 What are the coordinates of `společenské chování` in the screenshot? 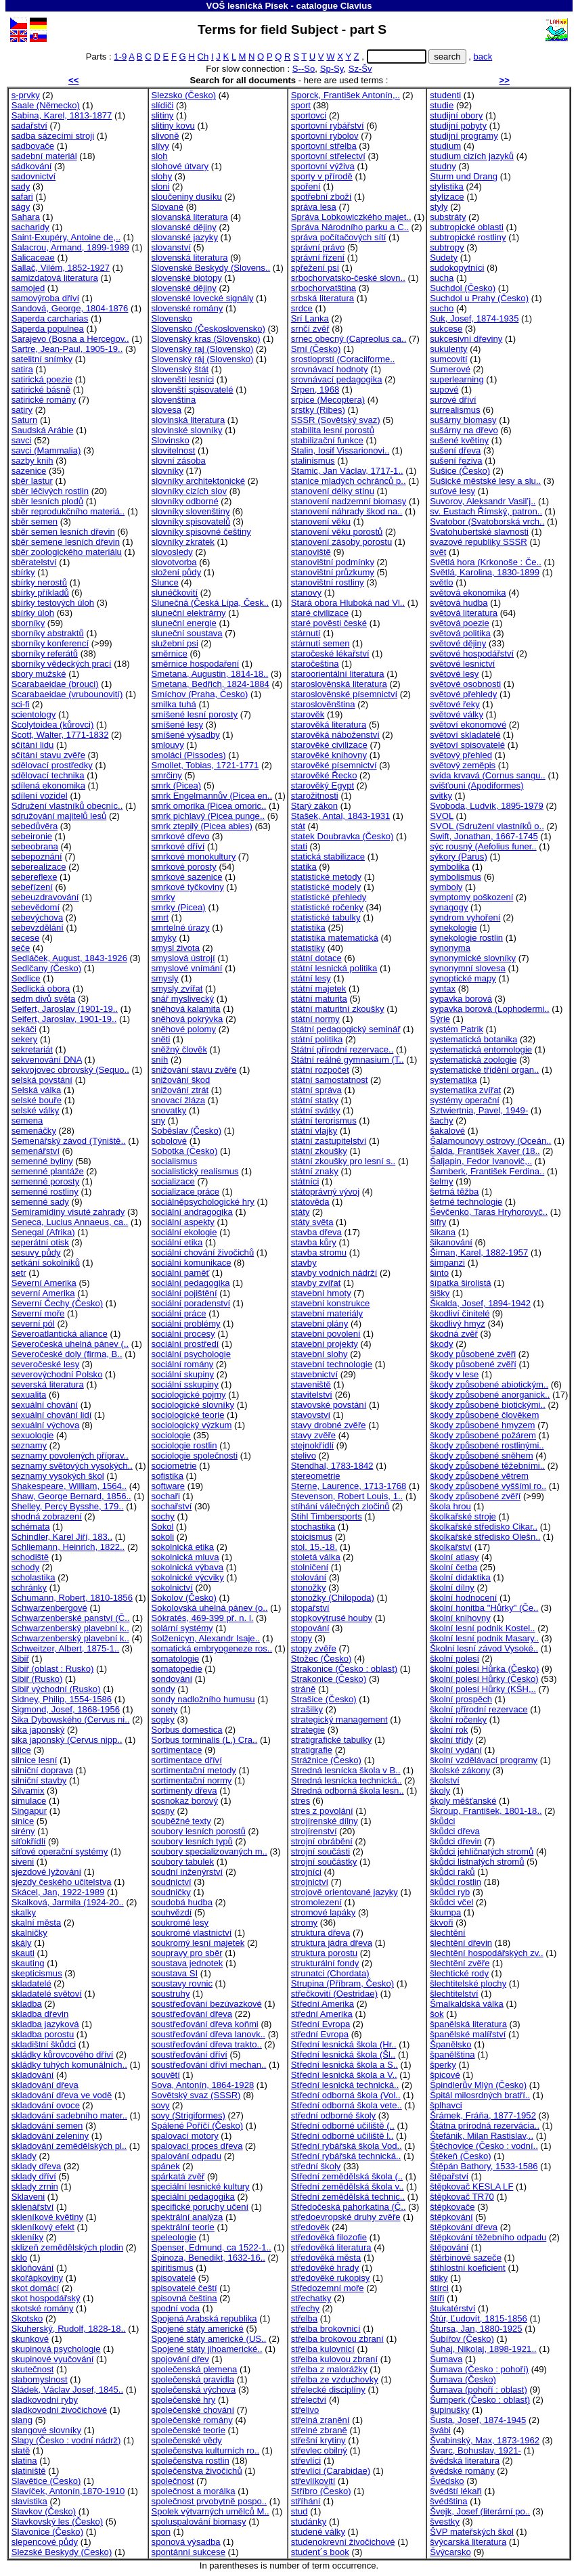 It's located at (193, 2410).